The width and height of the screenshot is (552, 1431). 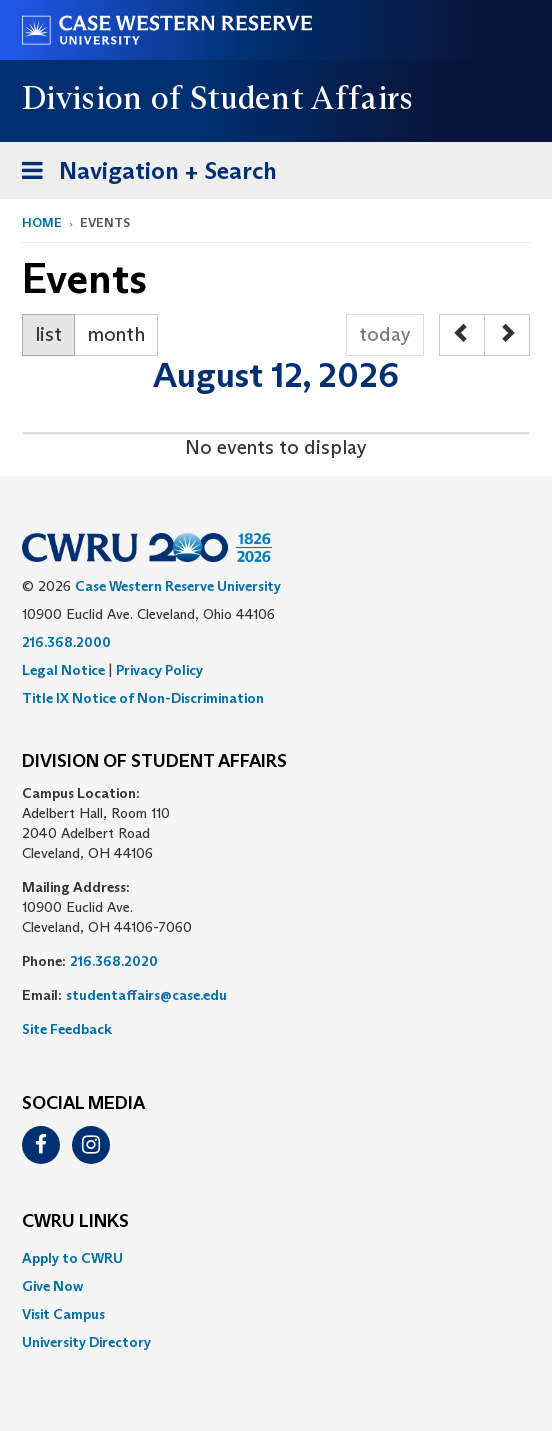 What do you see at coordinates (462, 335) in the screenshot?
I see `[prev]` at bounding box center [462, 335].